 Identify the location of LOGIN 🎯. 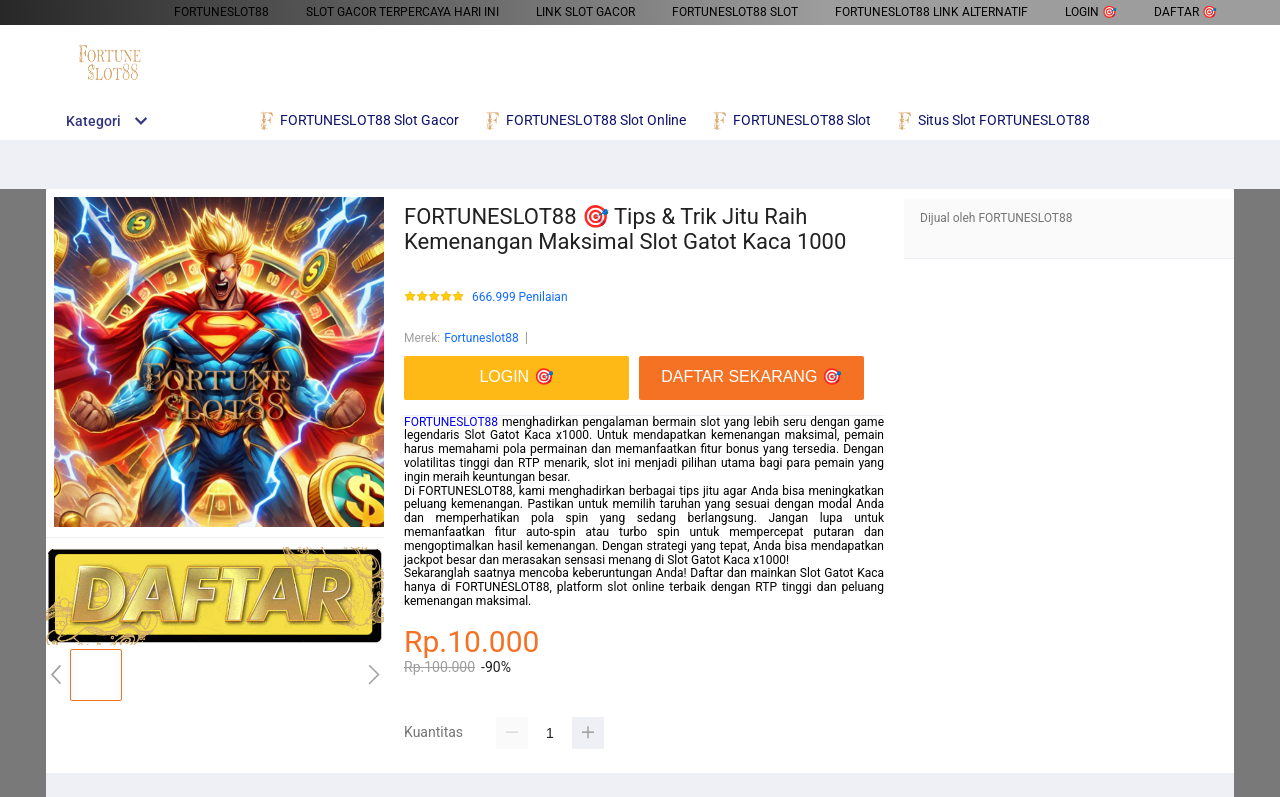
(1091, 12).